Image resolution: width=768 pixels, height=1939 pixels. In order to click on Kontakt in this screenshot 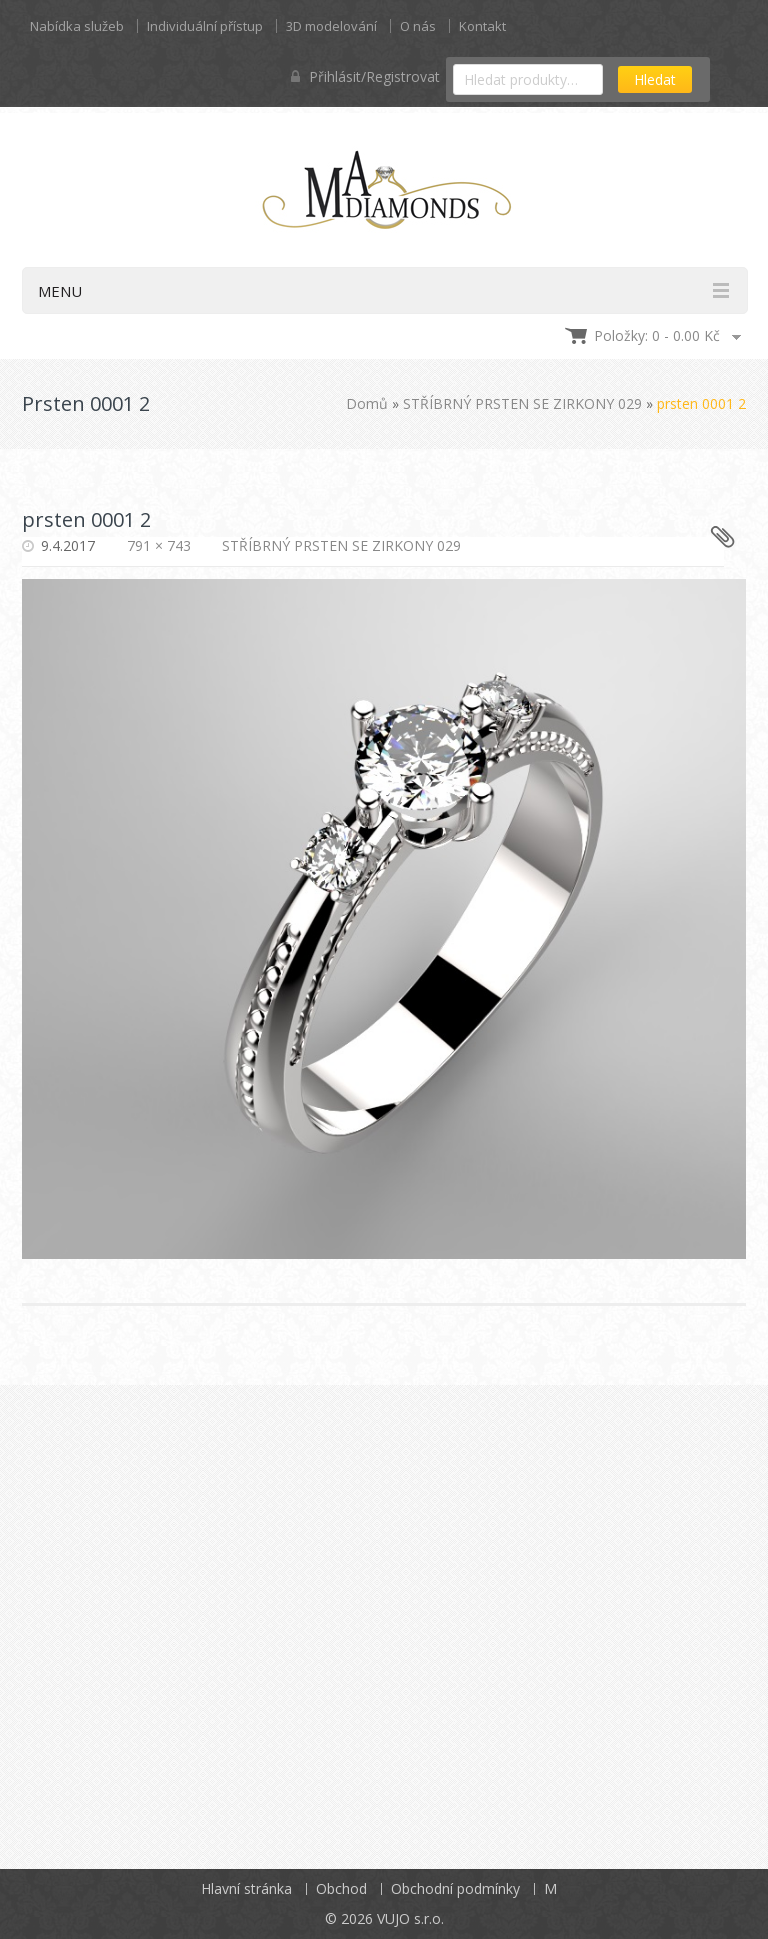, I will do `click(482, 26)`.